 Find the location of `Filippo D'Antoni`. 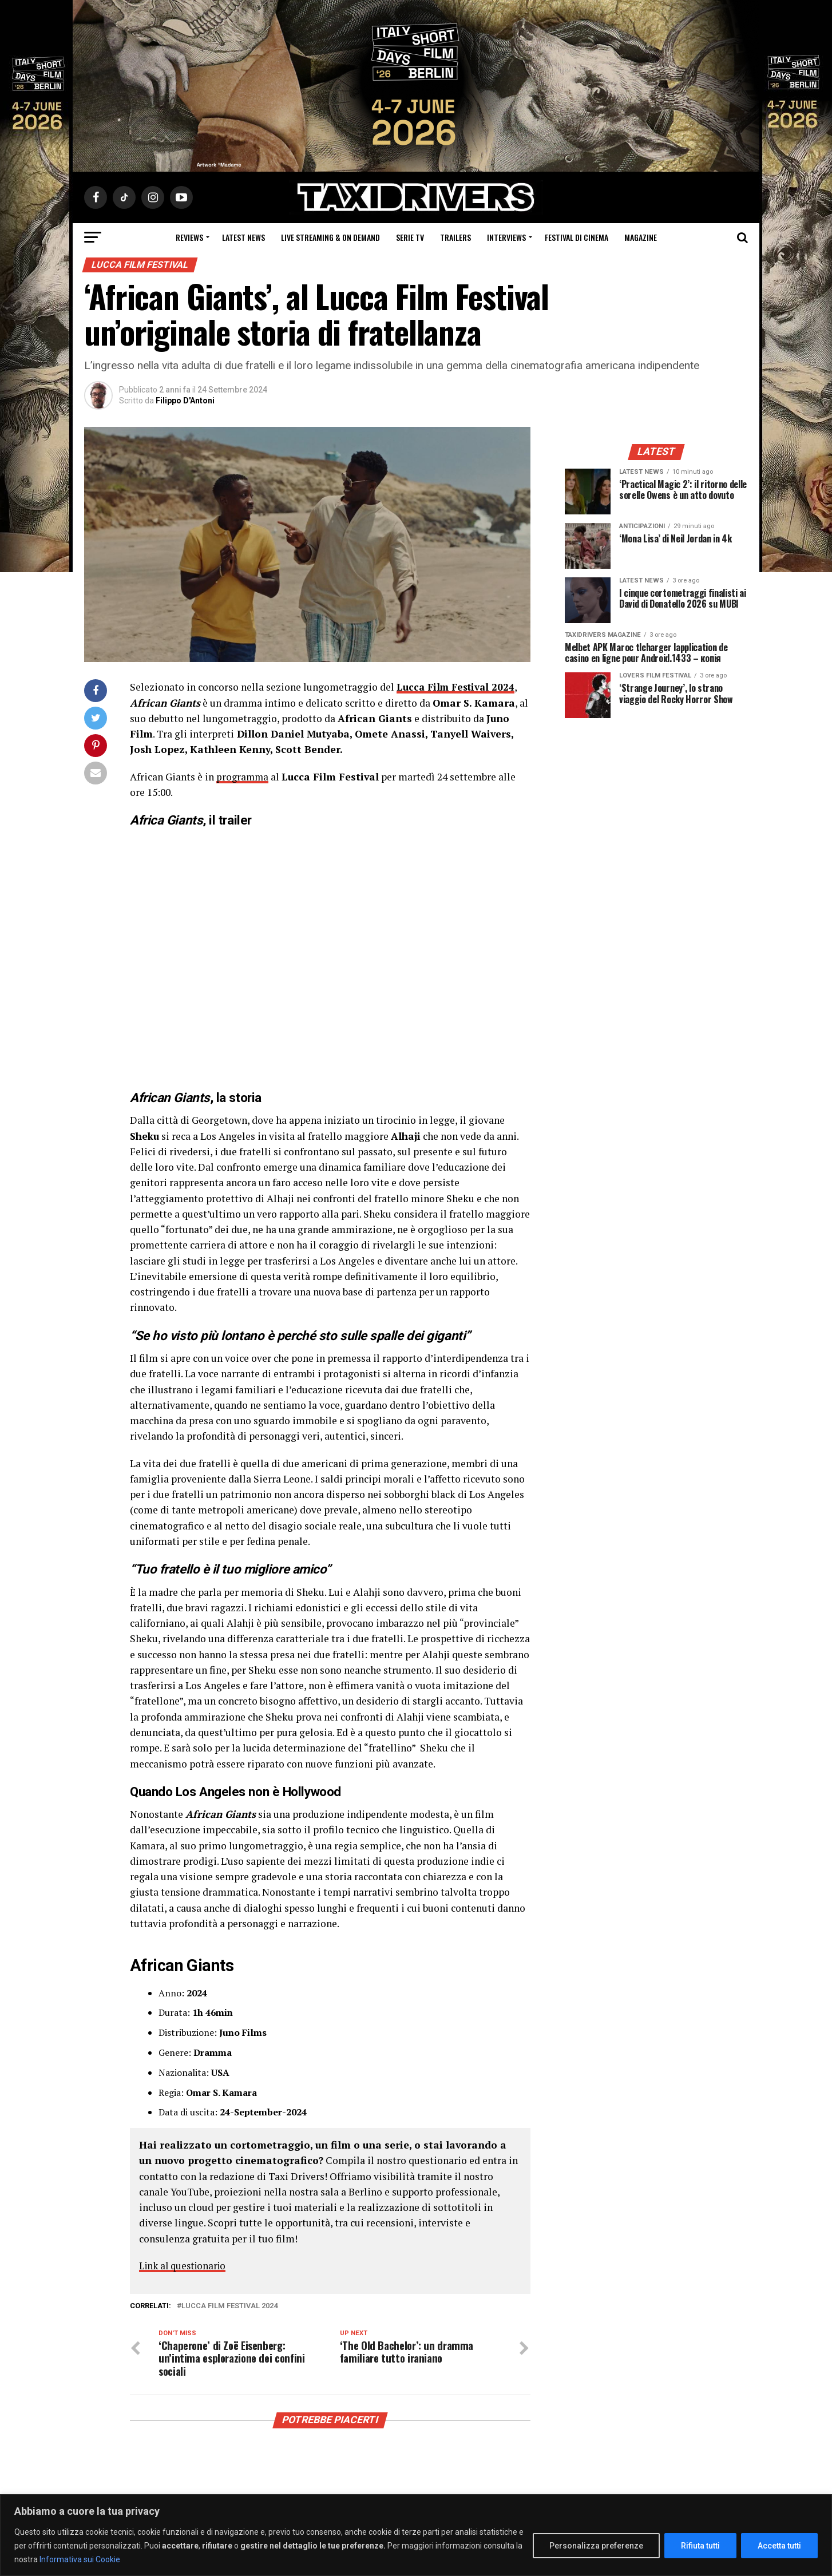

Filippo D'Antoni is located at coordinates (185, 400).